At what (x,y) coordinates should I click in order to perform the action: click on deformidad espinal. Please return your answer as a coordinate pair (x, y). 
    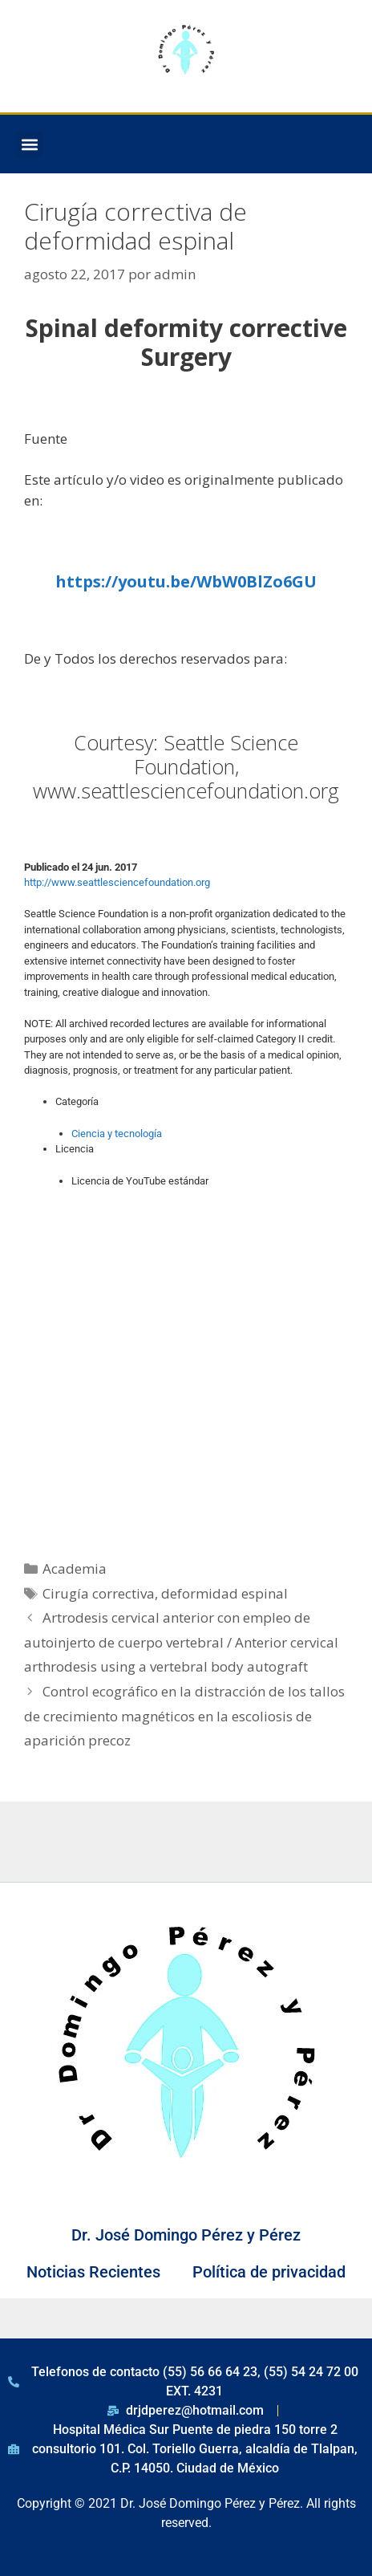
    Looking at the image, I should click on (224, 1593).